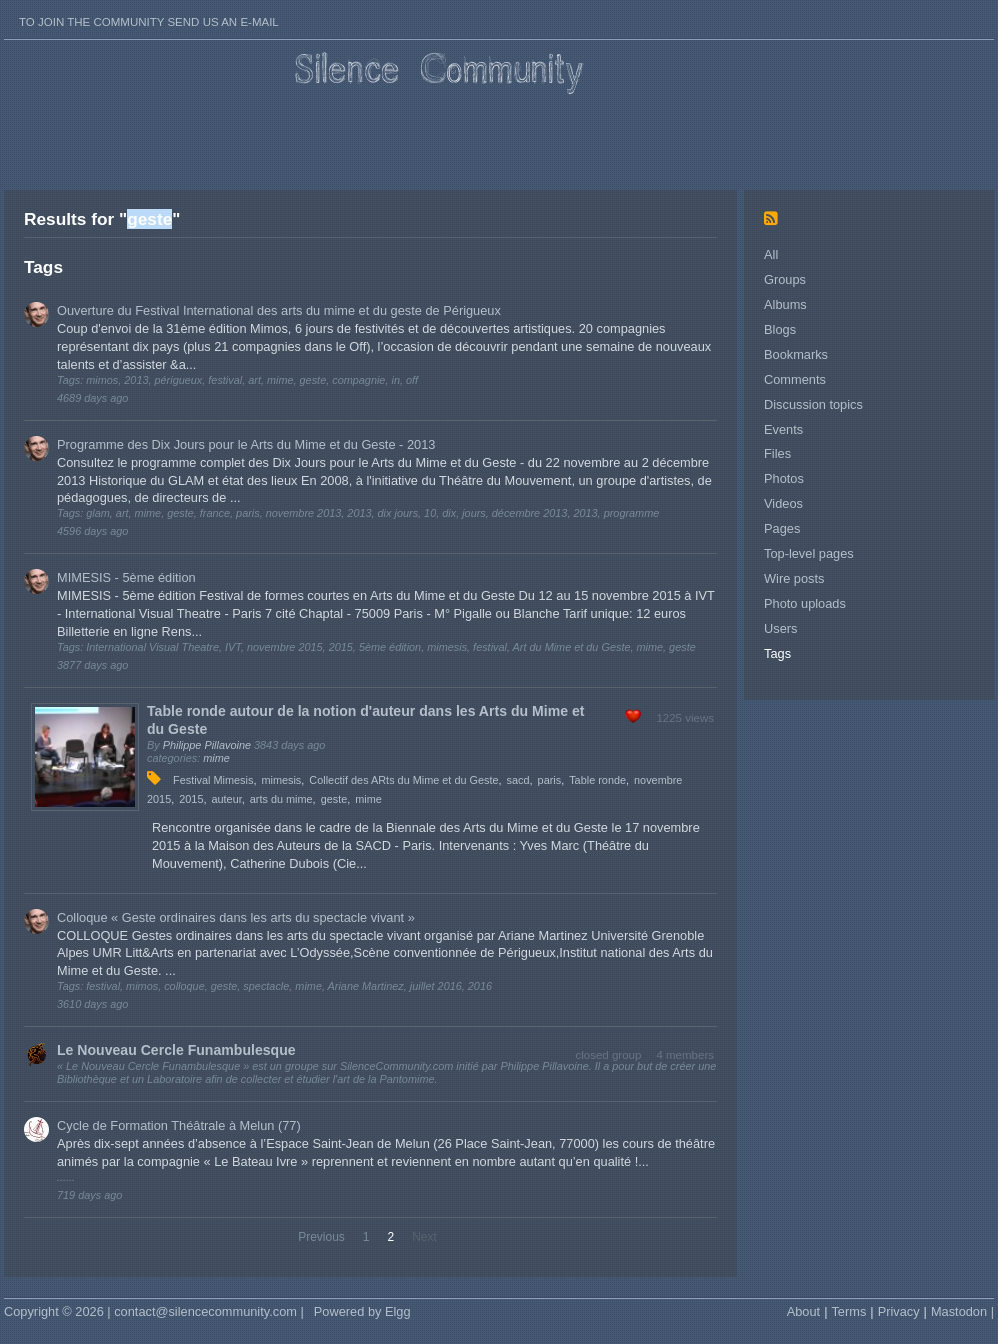  Describe the element at coordinates (795, 379) in the screenshot. I see `Comments` at that location.